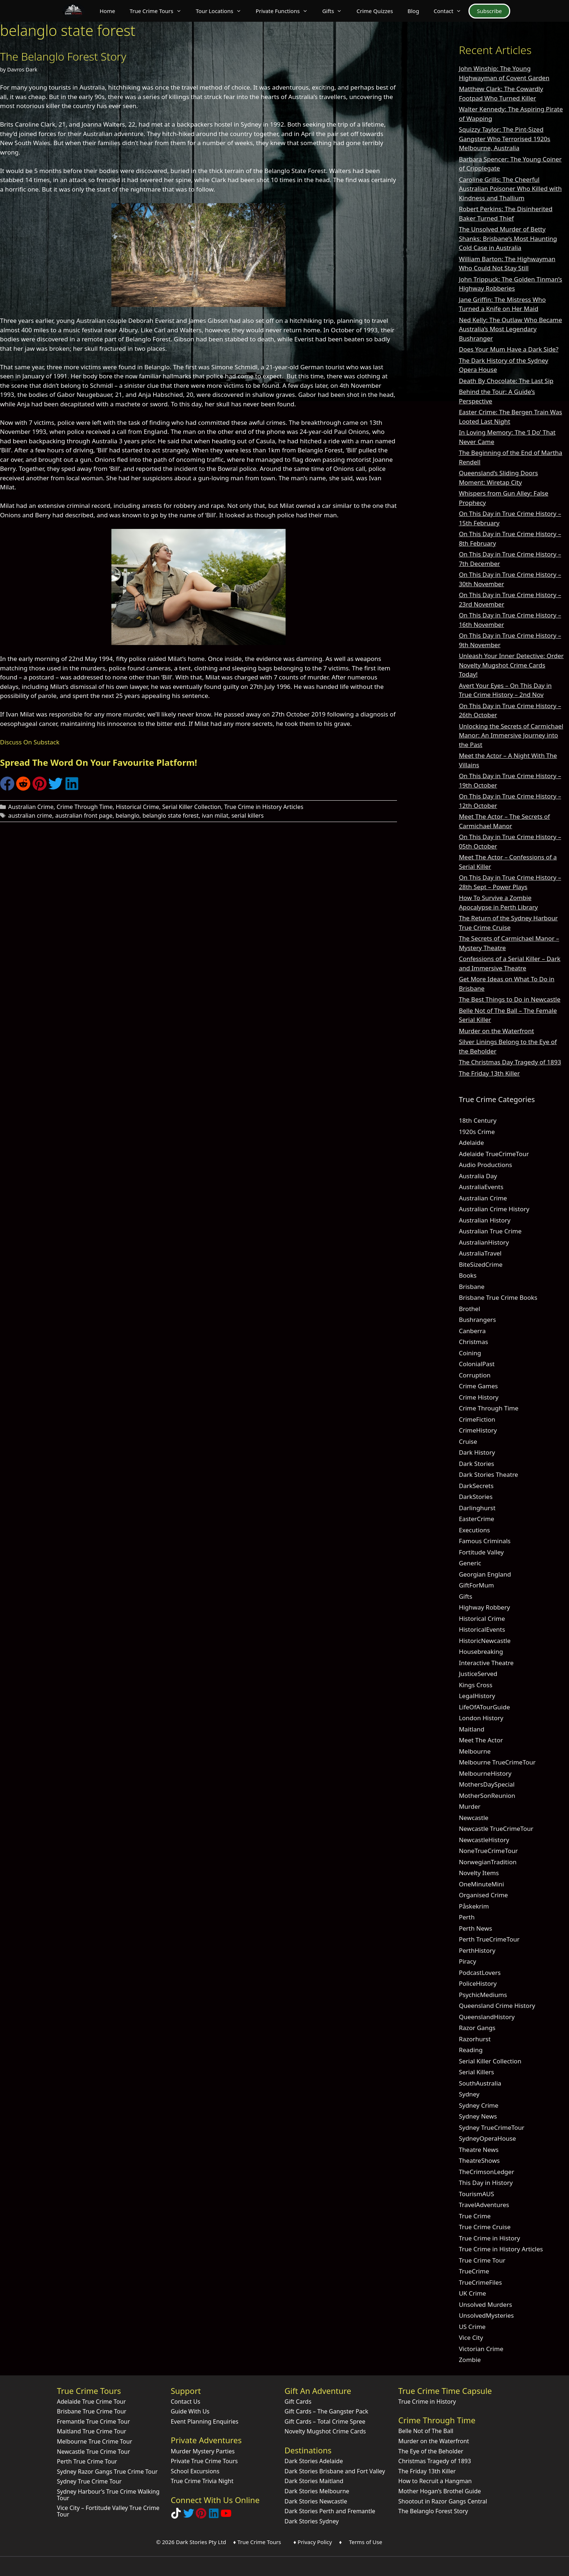  What do you see at coordinates (511, 735) in the screenshot?
I see `Unlocking the Secrets of Carmichael Manor: An Immersive Journey into the Past` at bounding box center [511, 735].